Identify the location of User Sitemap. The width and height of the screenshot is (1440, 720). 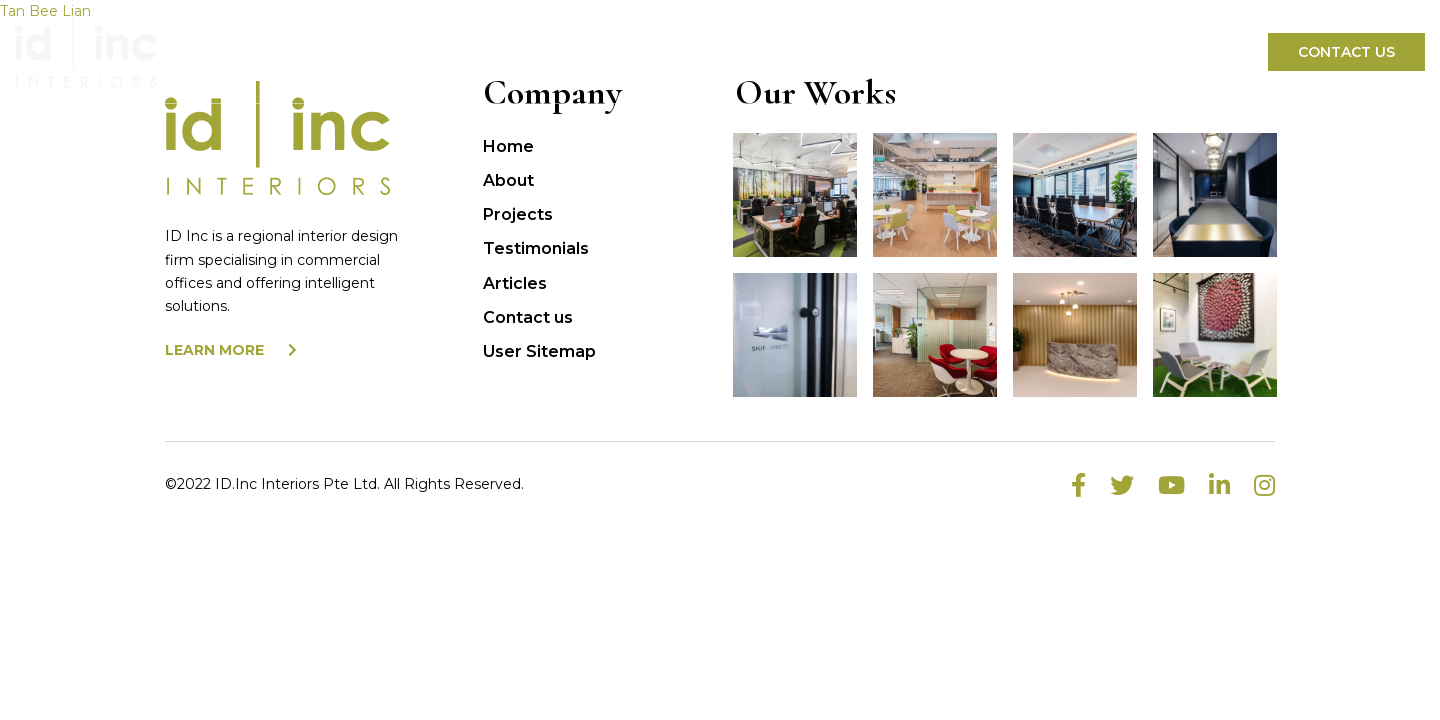
(539, 351).